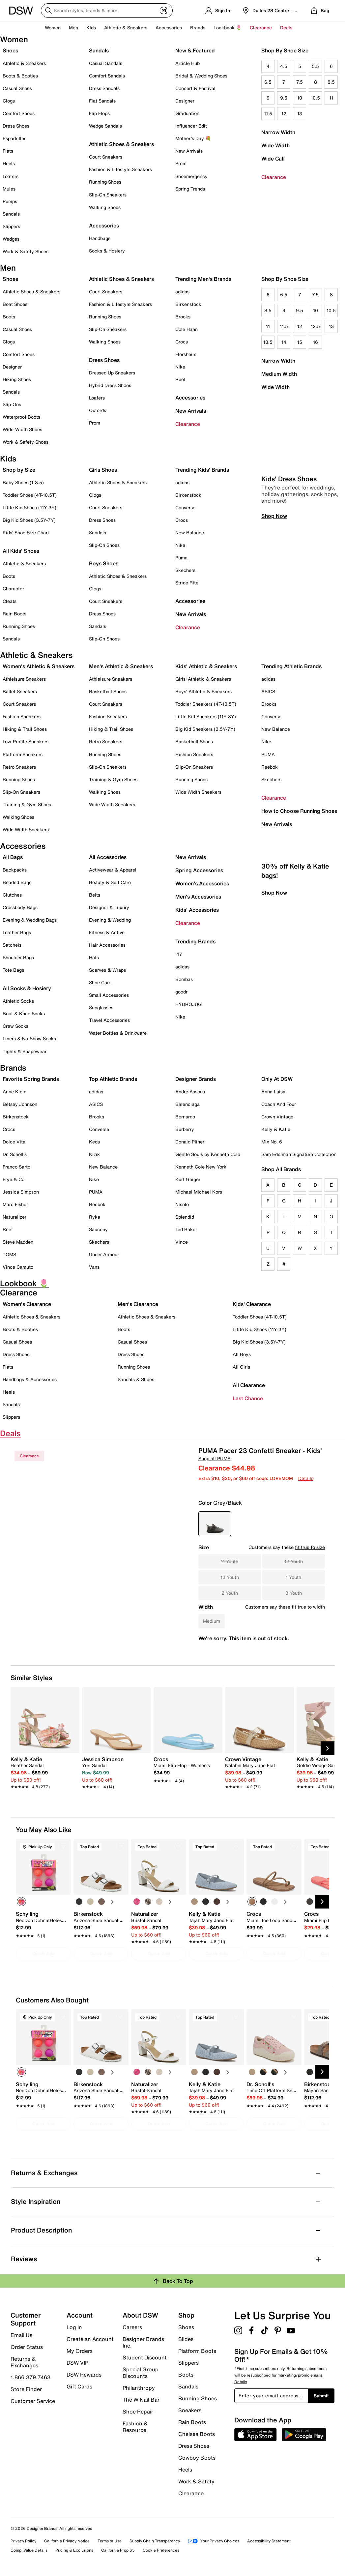 This screenshot has width=345, height=2576. I want to click on Crew Socks, so click(15, 1025).